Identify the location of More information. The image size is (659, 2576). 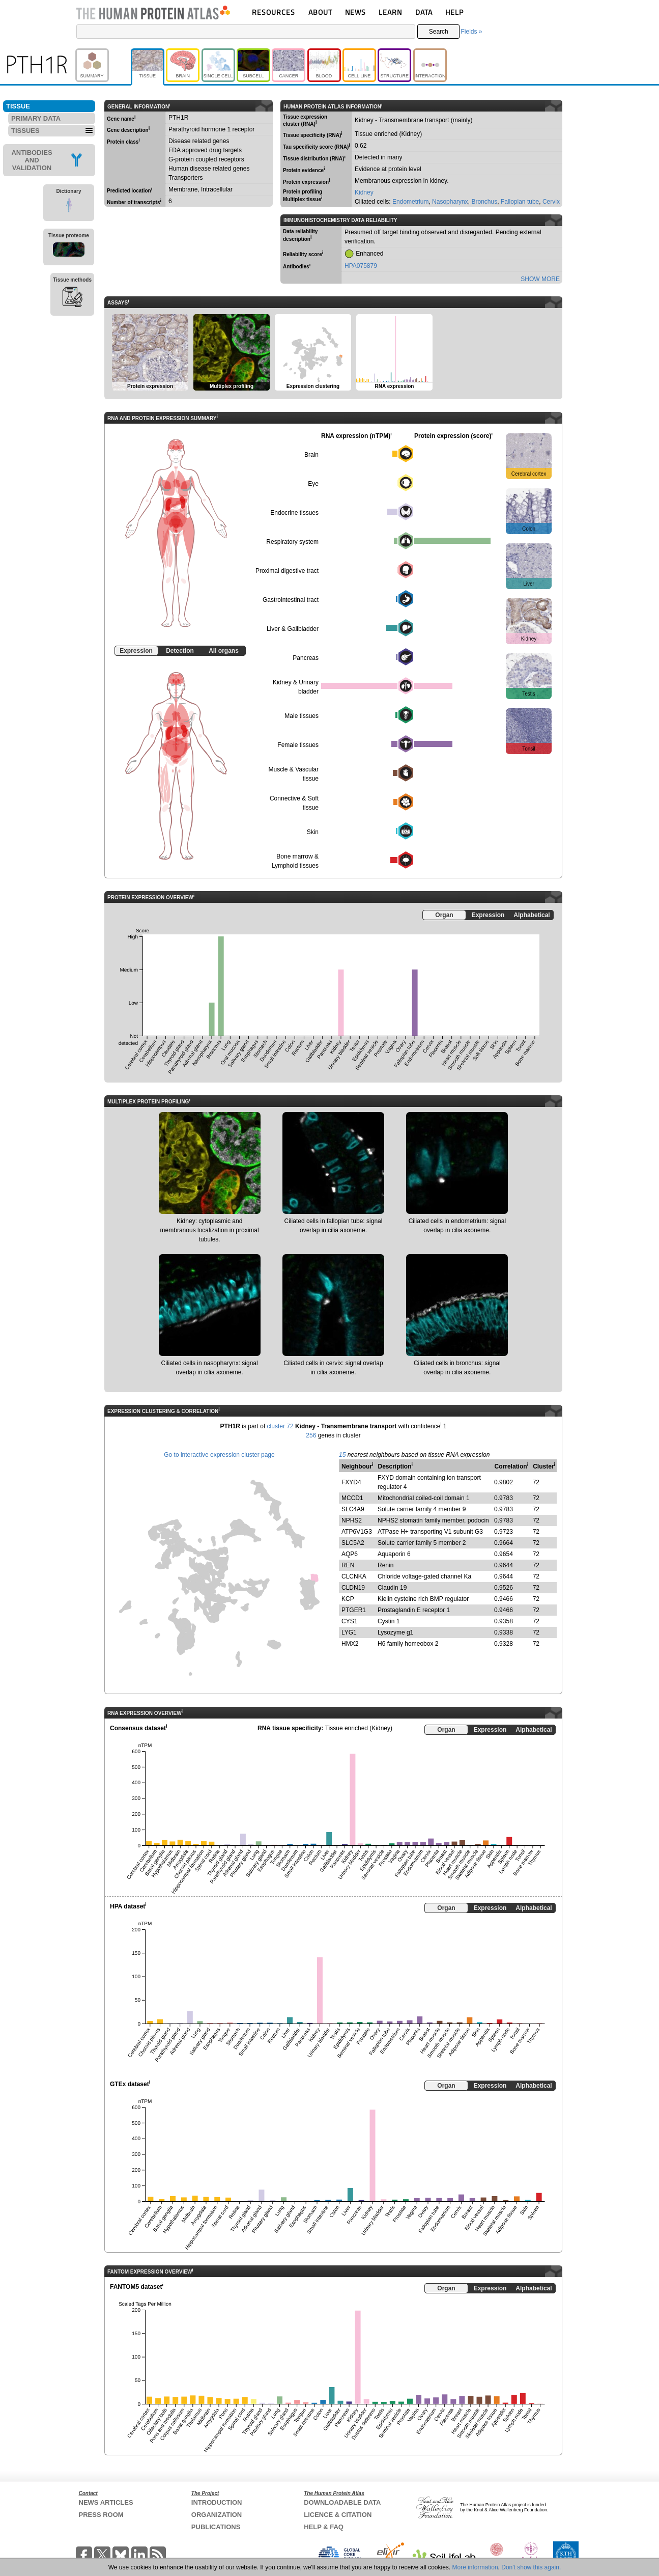
(475, 2567).